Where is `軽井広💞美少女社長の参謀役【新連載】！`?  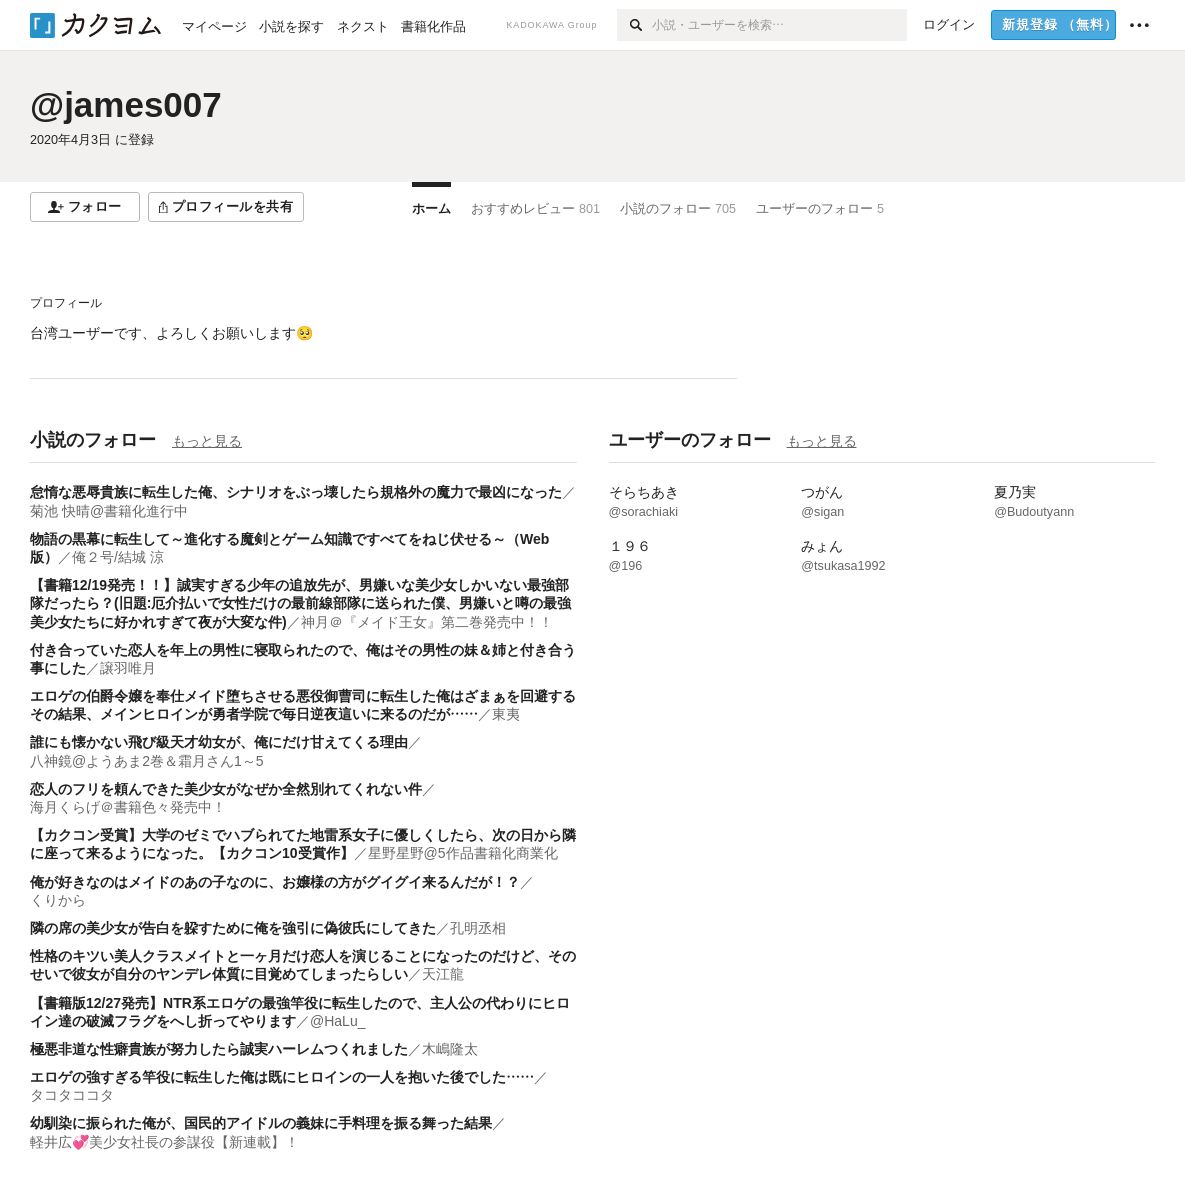 軽井広💞美少女社長の参謀役【新連載】！ is located at coordinates (164, 1142).